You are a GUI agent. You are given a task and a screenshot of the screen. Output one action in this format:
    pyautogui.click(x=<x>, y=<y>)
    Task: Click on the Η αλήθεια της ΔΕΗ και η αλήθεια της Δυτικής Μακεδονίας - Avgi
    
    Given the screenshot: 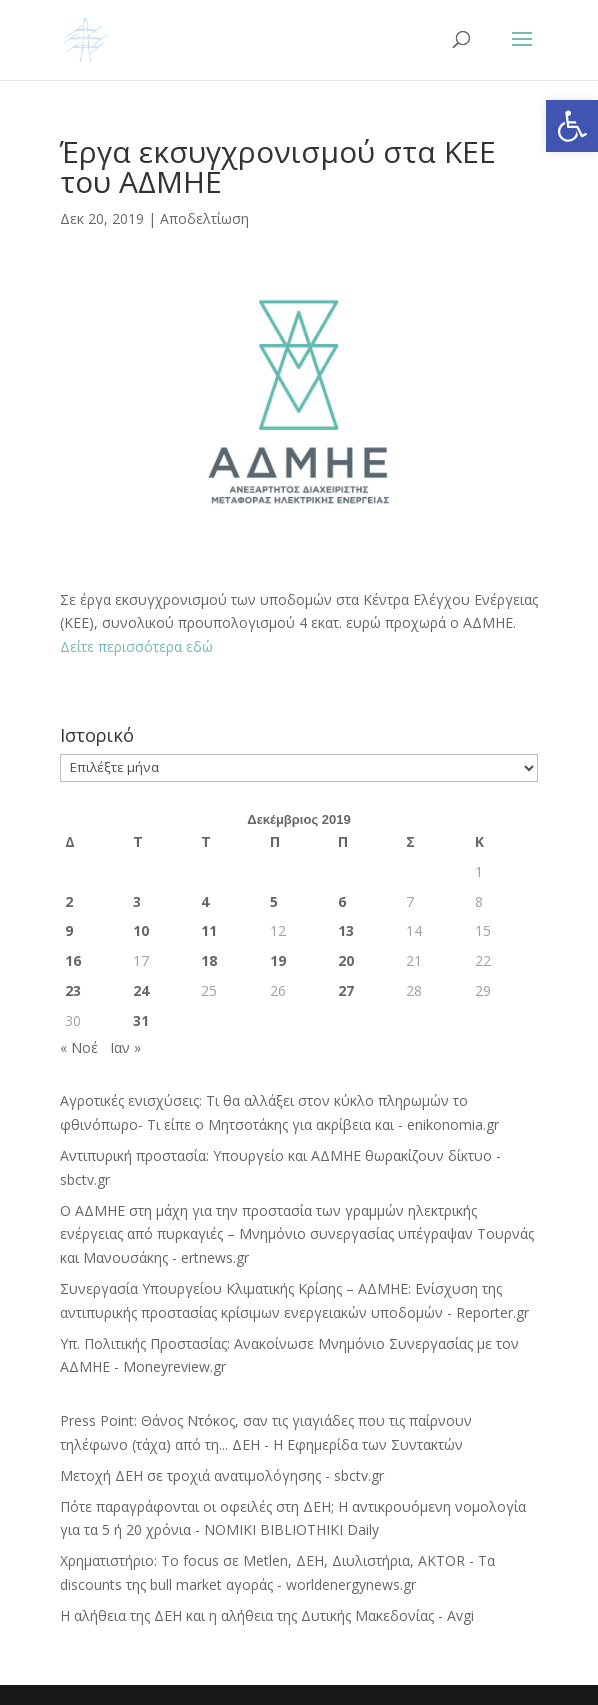 What is the action you would take?
    pyautogui.click(x=267, y=1615)
    